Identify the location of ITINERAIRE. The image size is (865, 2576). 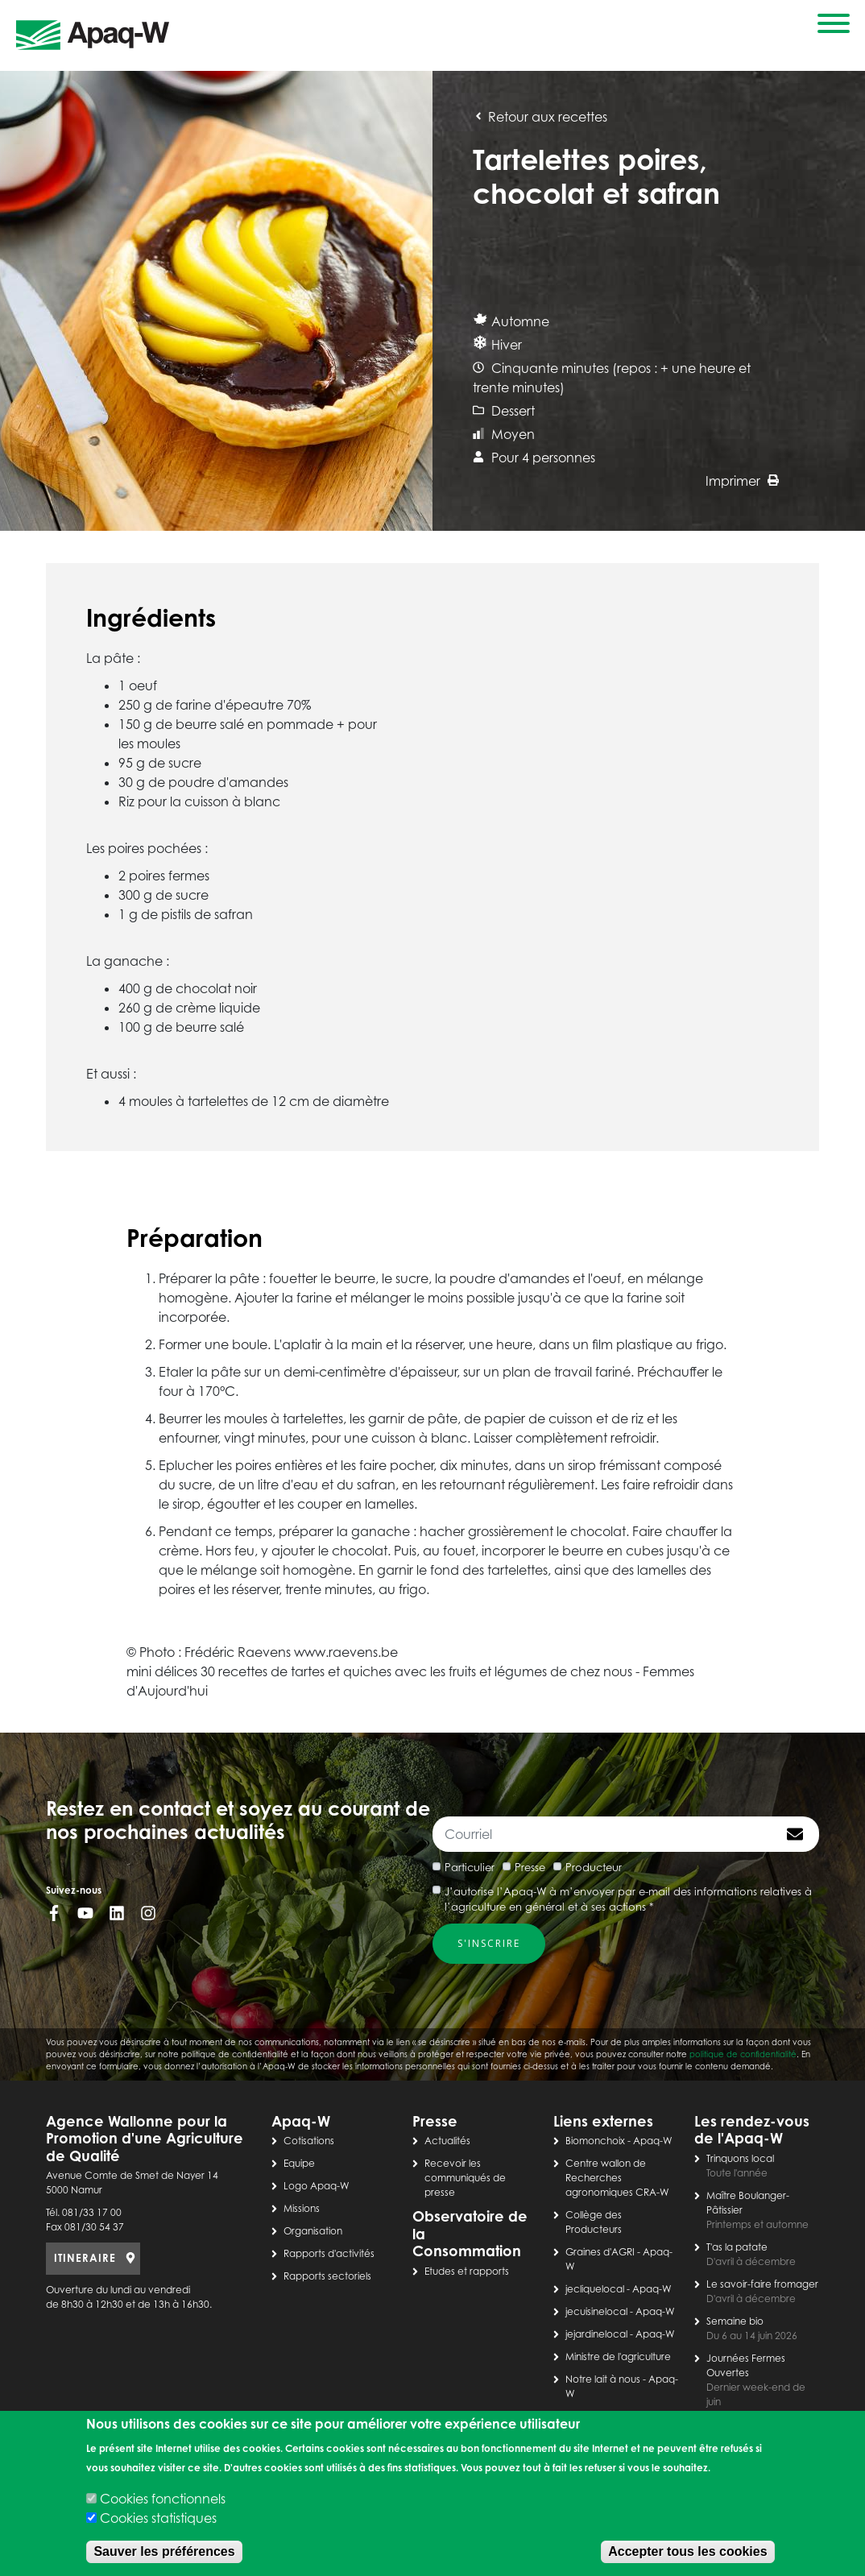
(85, 2257).